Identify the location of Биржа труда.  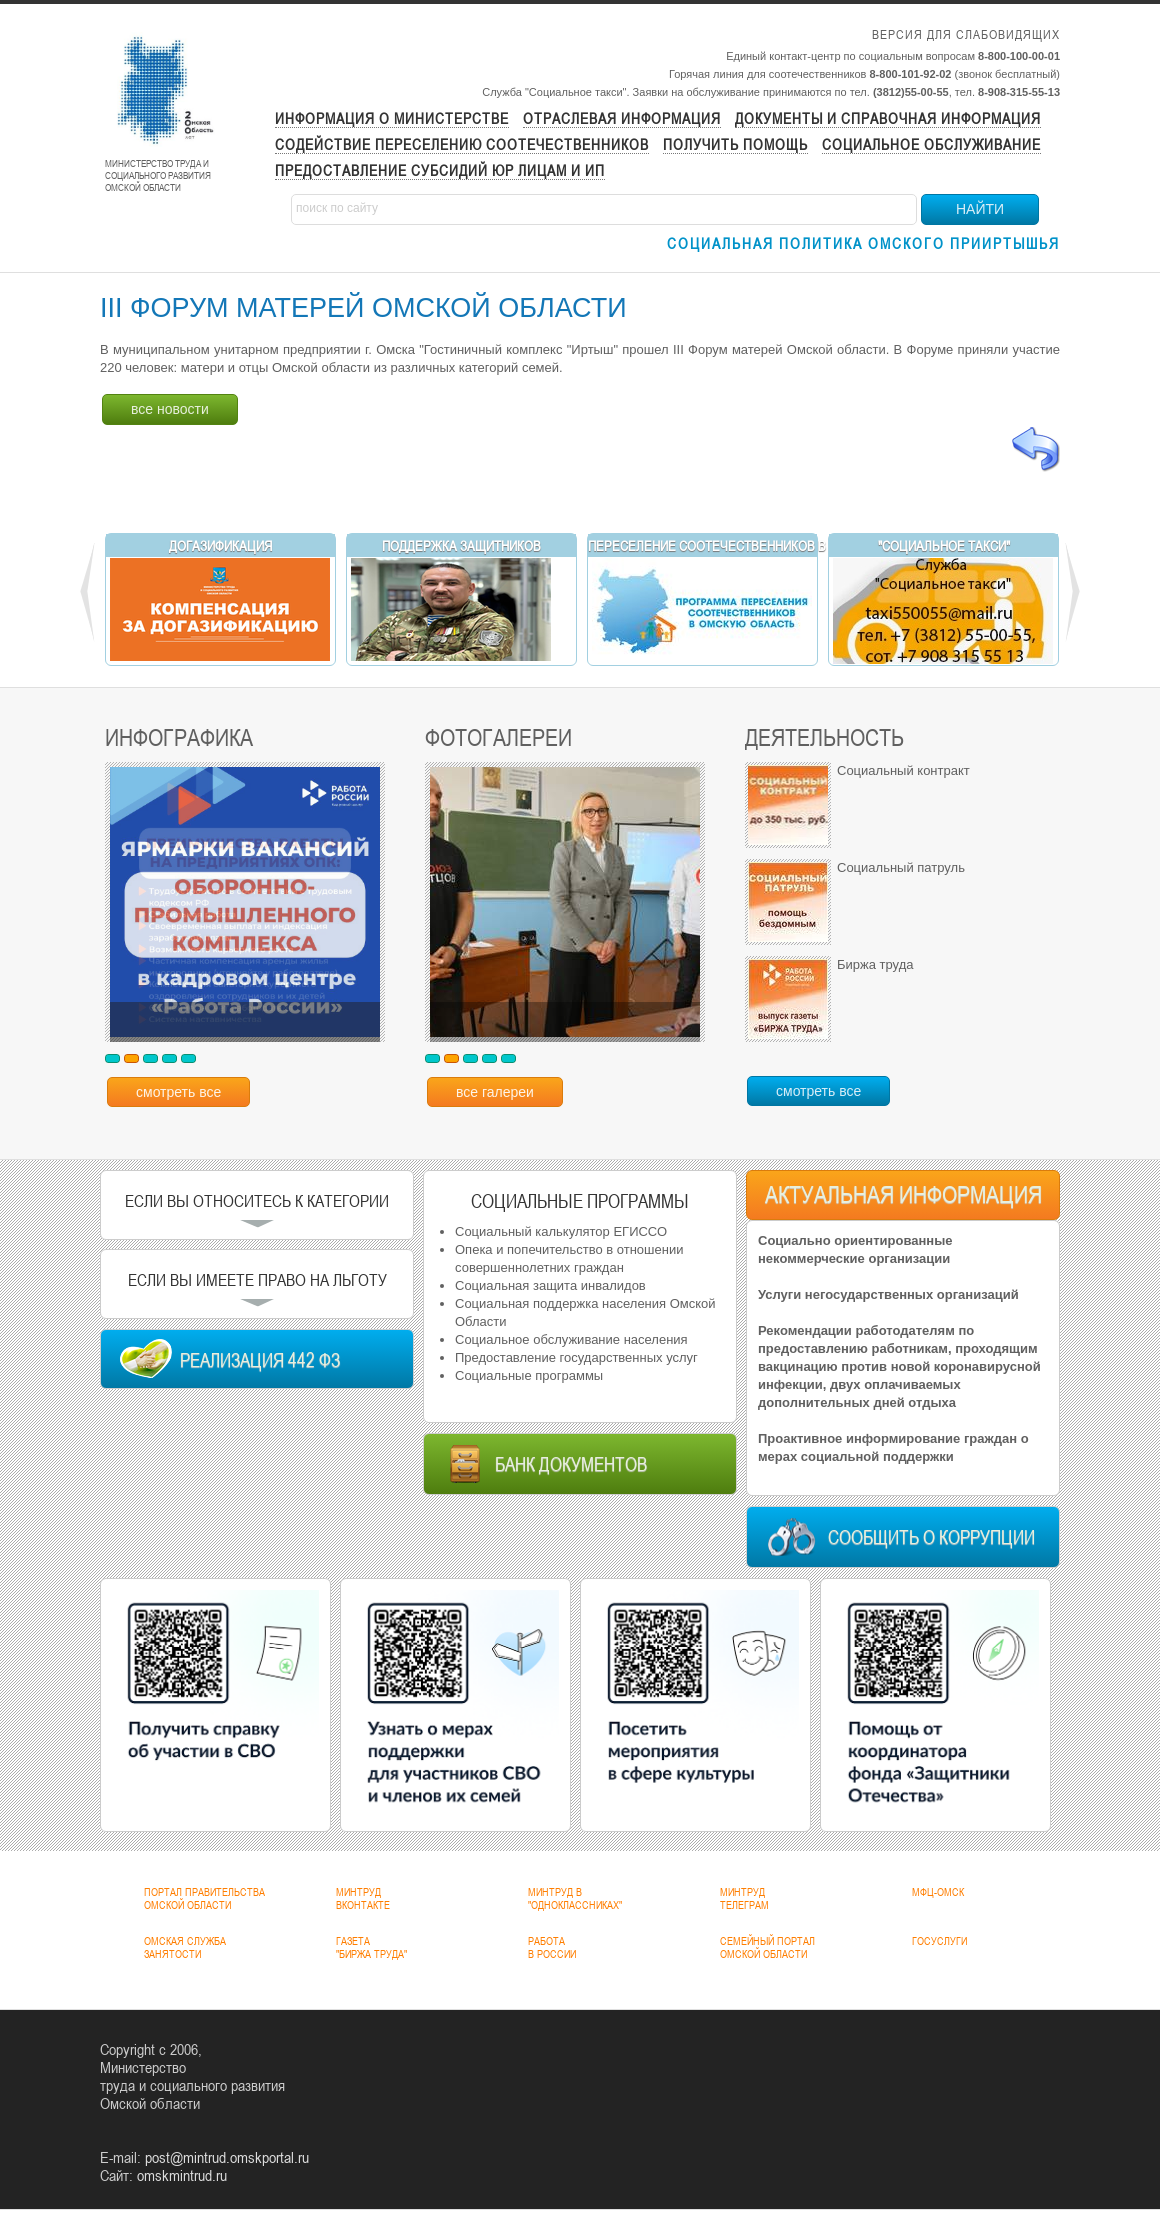
(875, 964).